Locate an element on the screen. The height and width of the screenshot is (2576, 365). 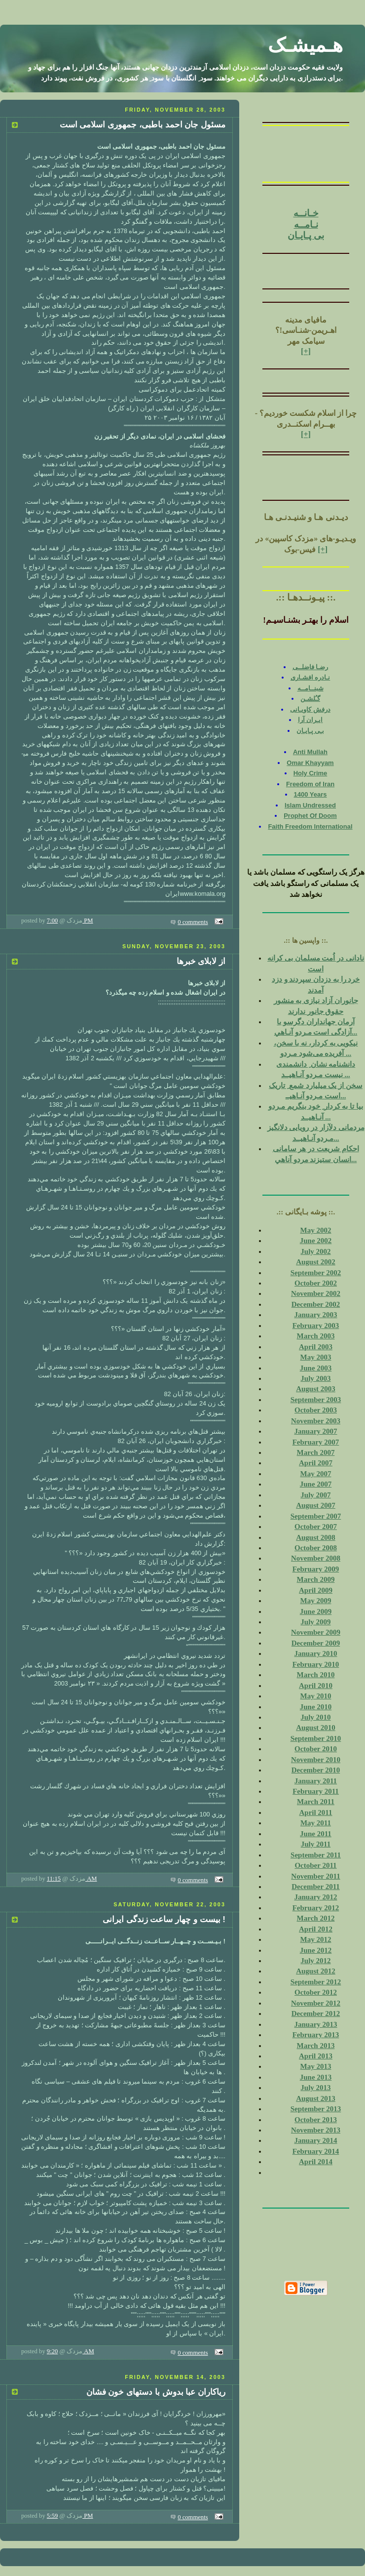
April 2003 is located at coordinates (315, 1347).